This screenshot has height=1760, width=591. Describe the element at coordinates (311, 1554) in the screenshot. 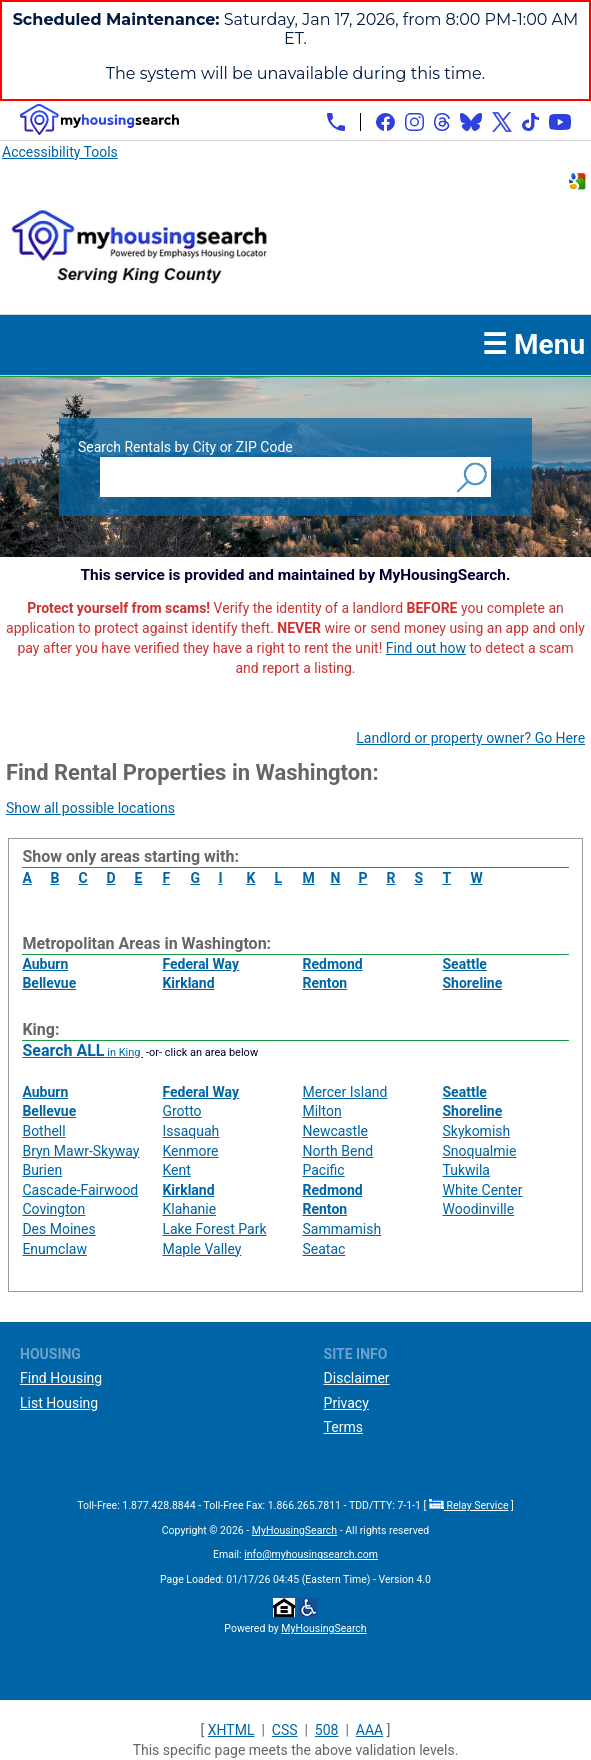

I see `info@myhousingsearch.com` at that location.